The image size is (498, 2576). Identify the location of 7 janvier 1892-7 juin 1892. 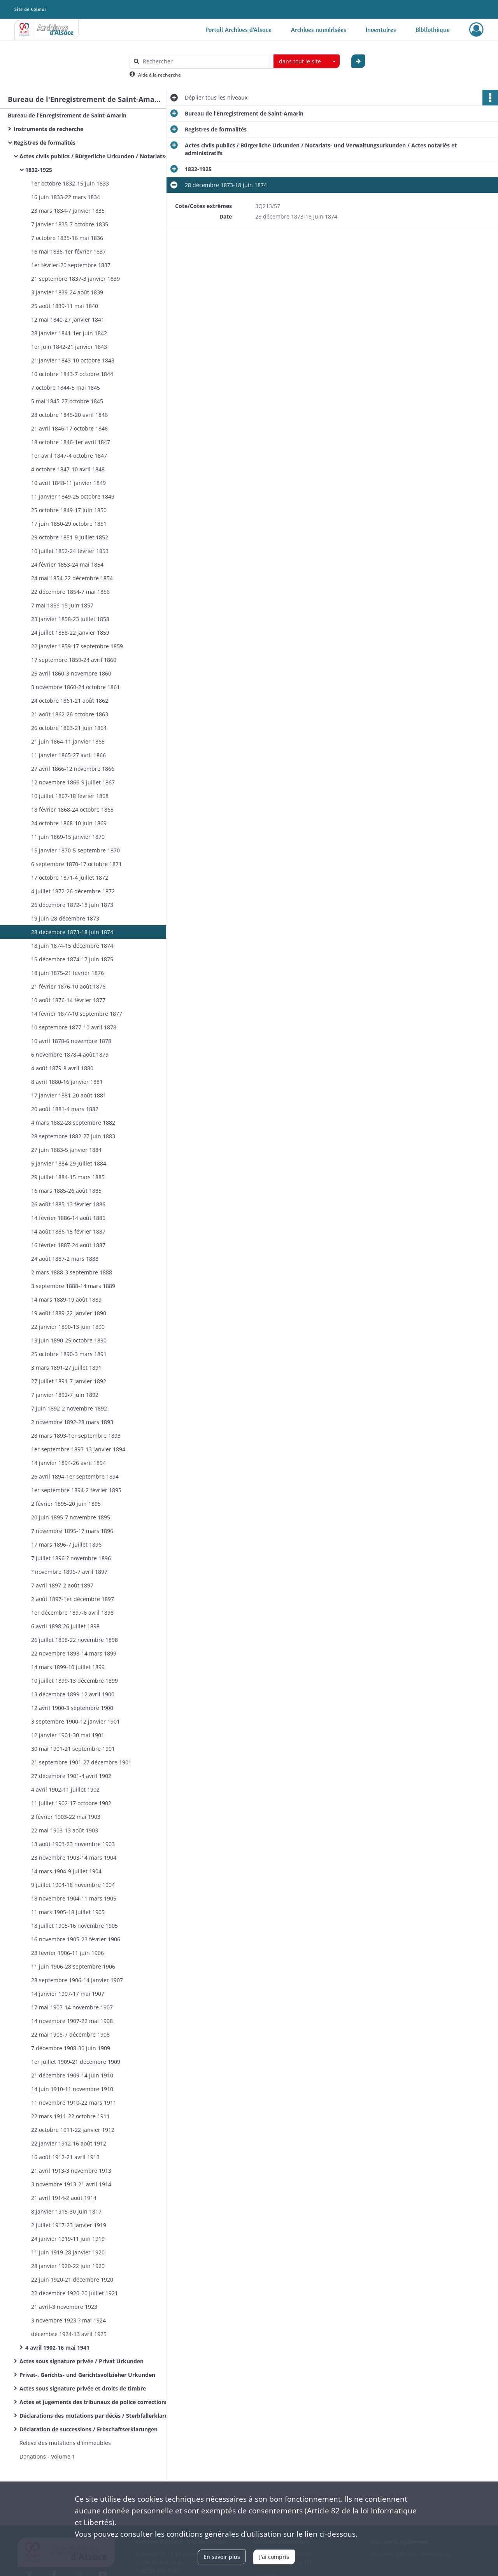
(64, 1394).